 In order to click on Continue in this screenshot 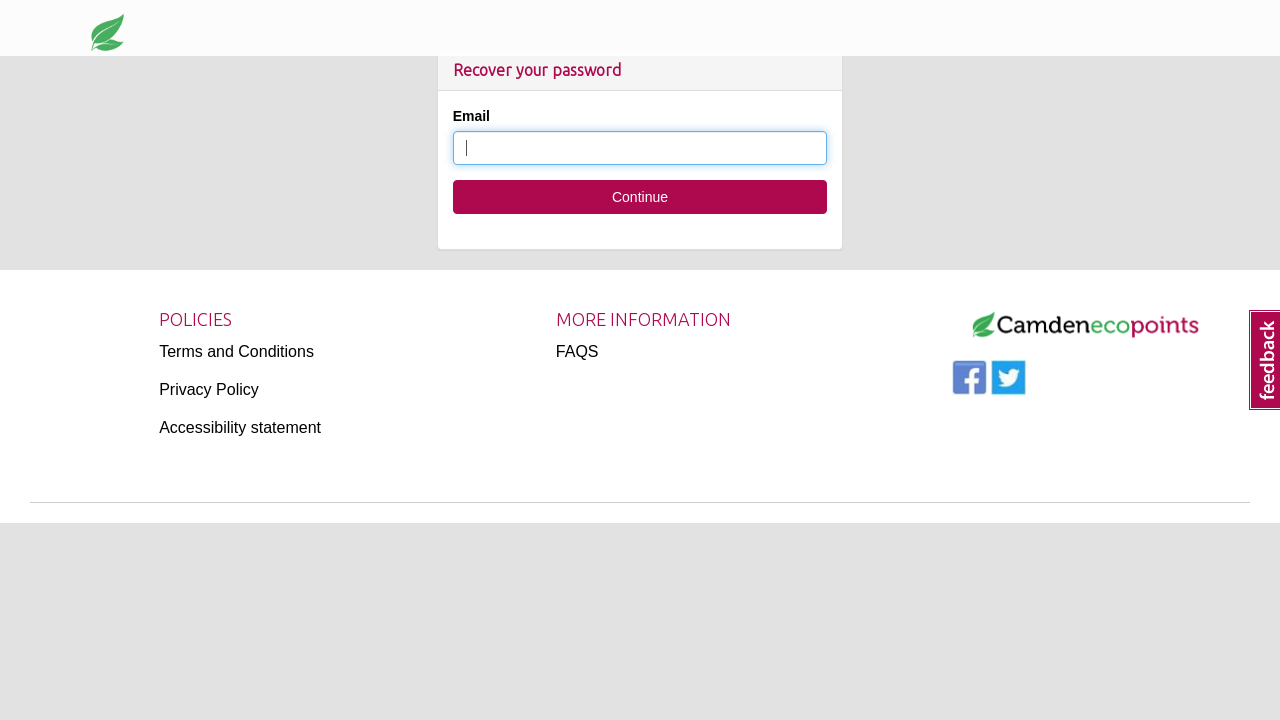, I will do `click(640, 197)`.